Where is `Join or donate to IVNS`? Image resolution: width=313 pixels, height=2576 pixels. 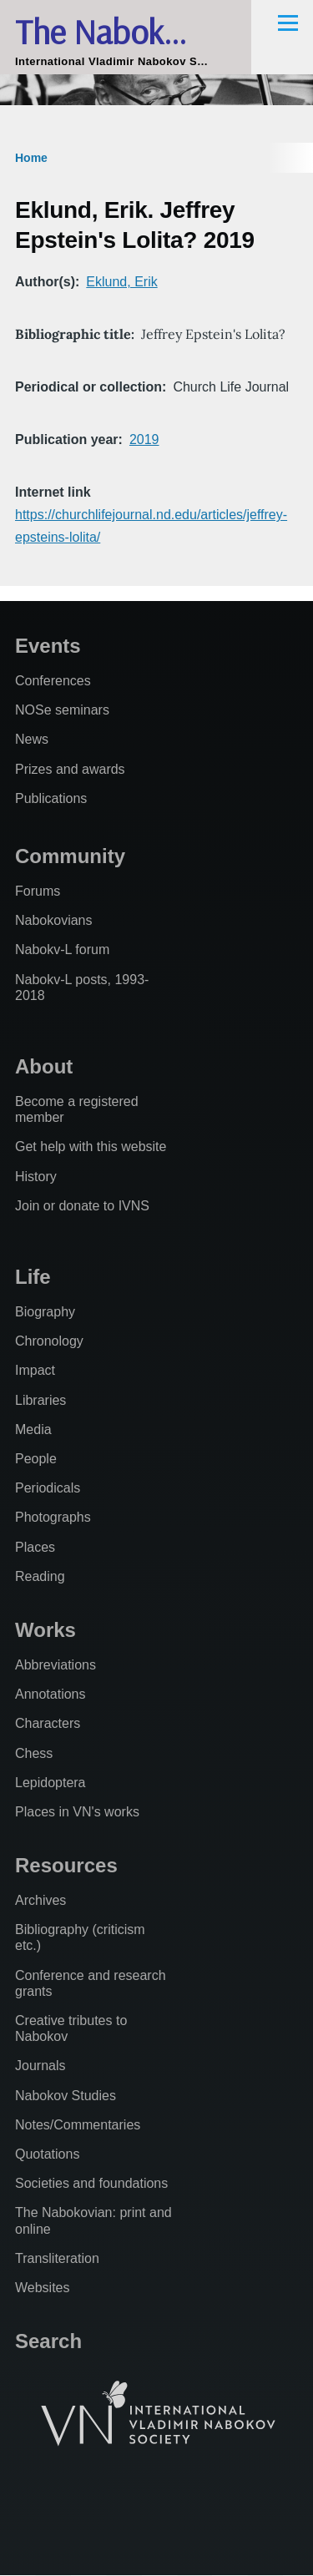 Join or donate to IVNS is located at coordinates (82, 1206).